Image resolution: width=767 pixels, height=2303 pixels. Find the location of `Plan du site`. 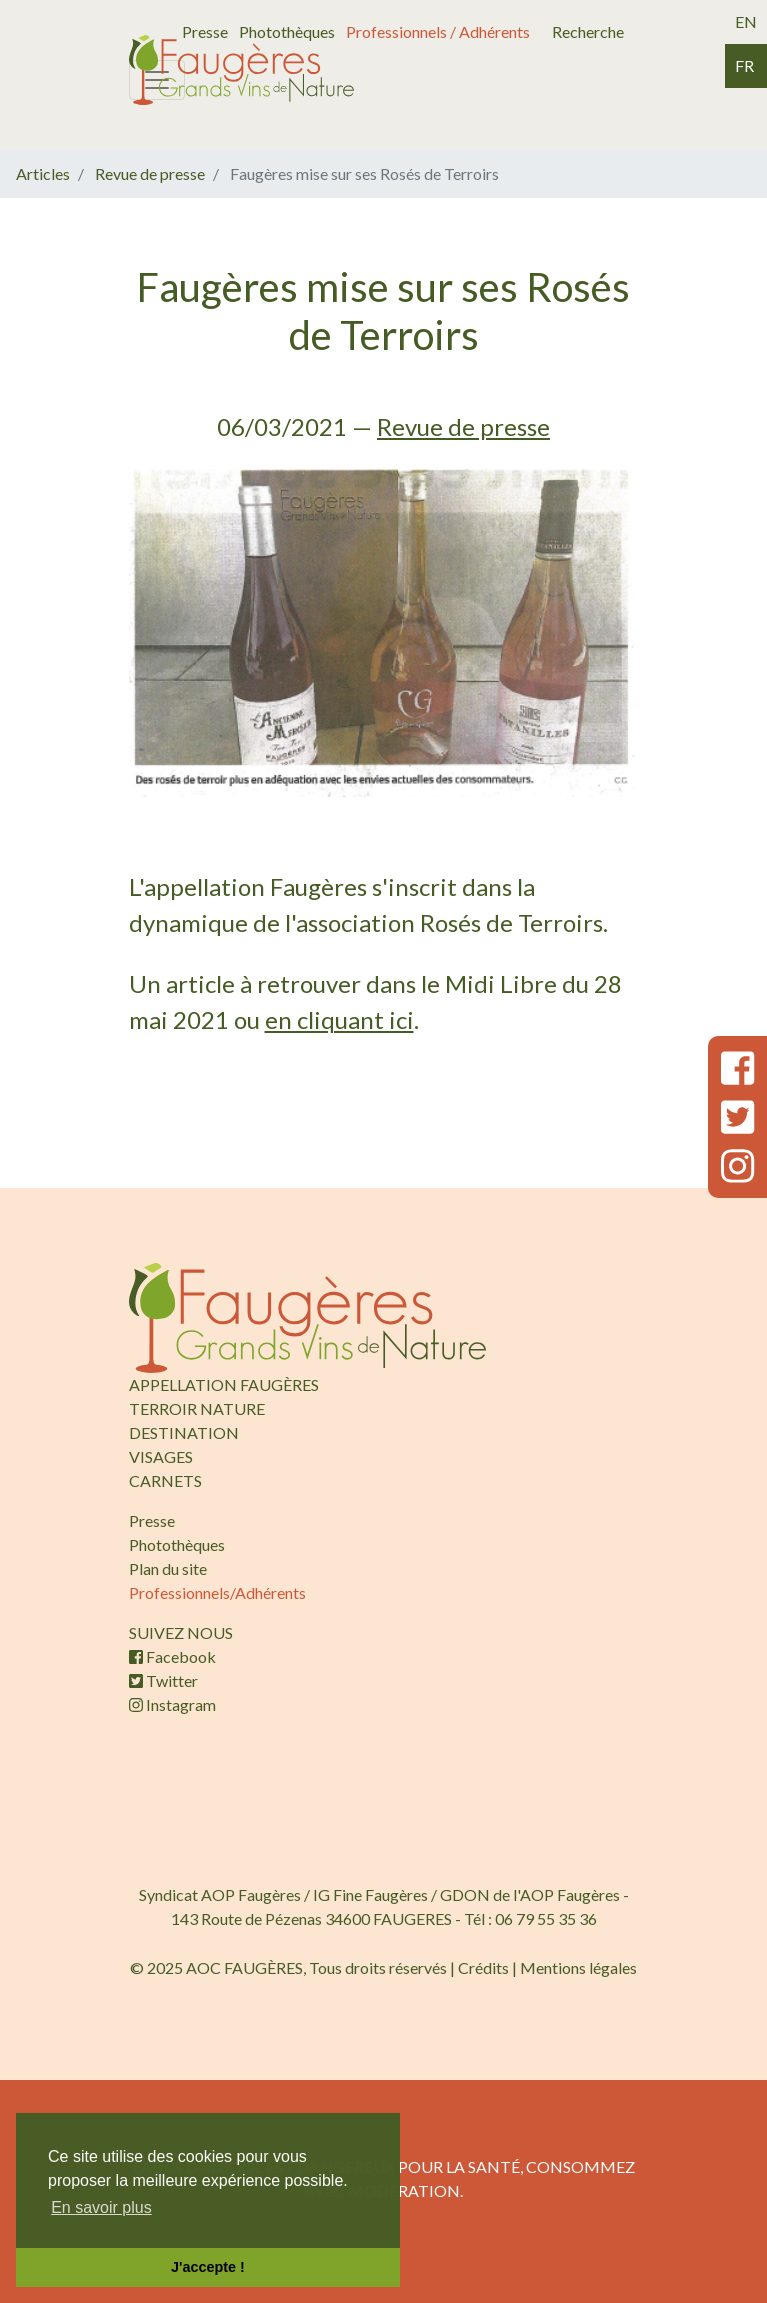

Plan du site is located at coordinates (168, 1568).